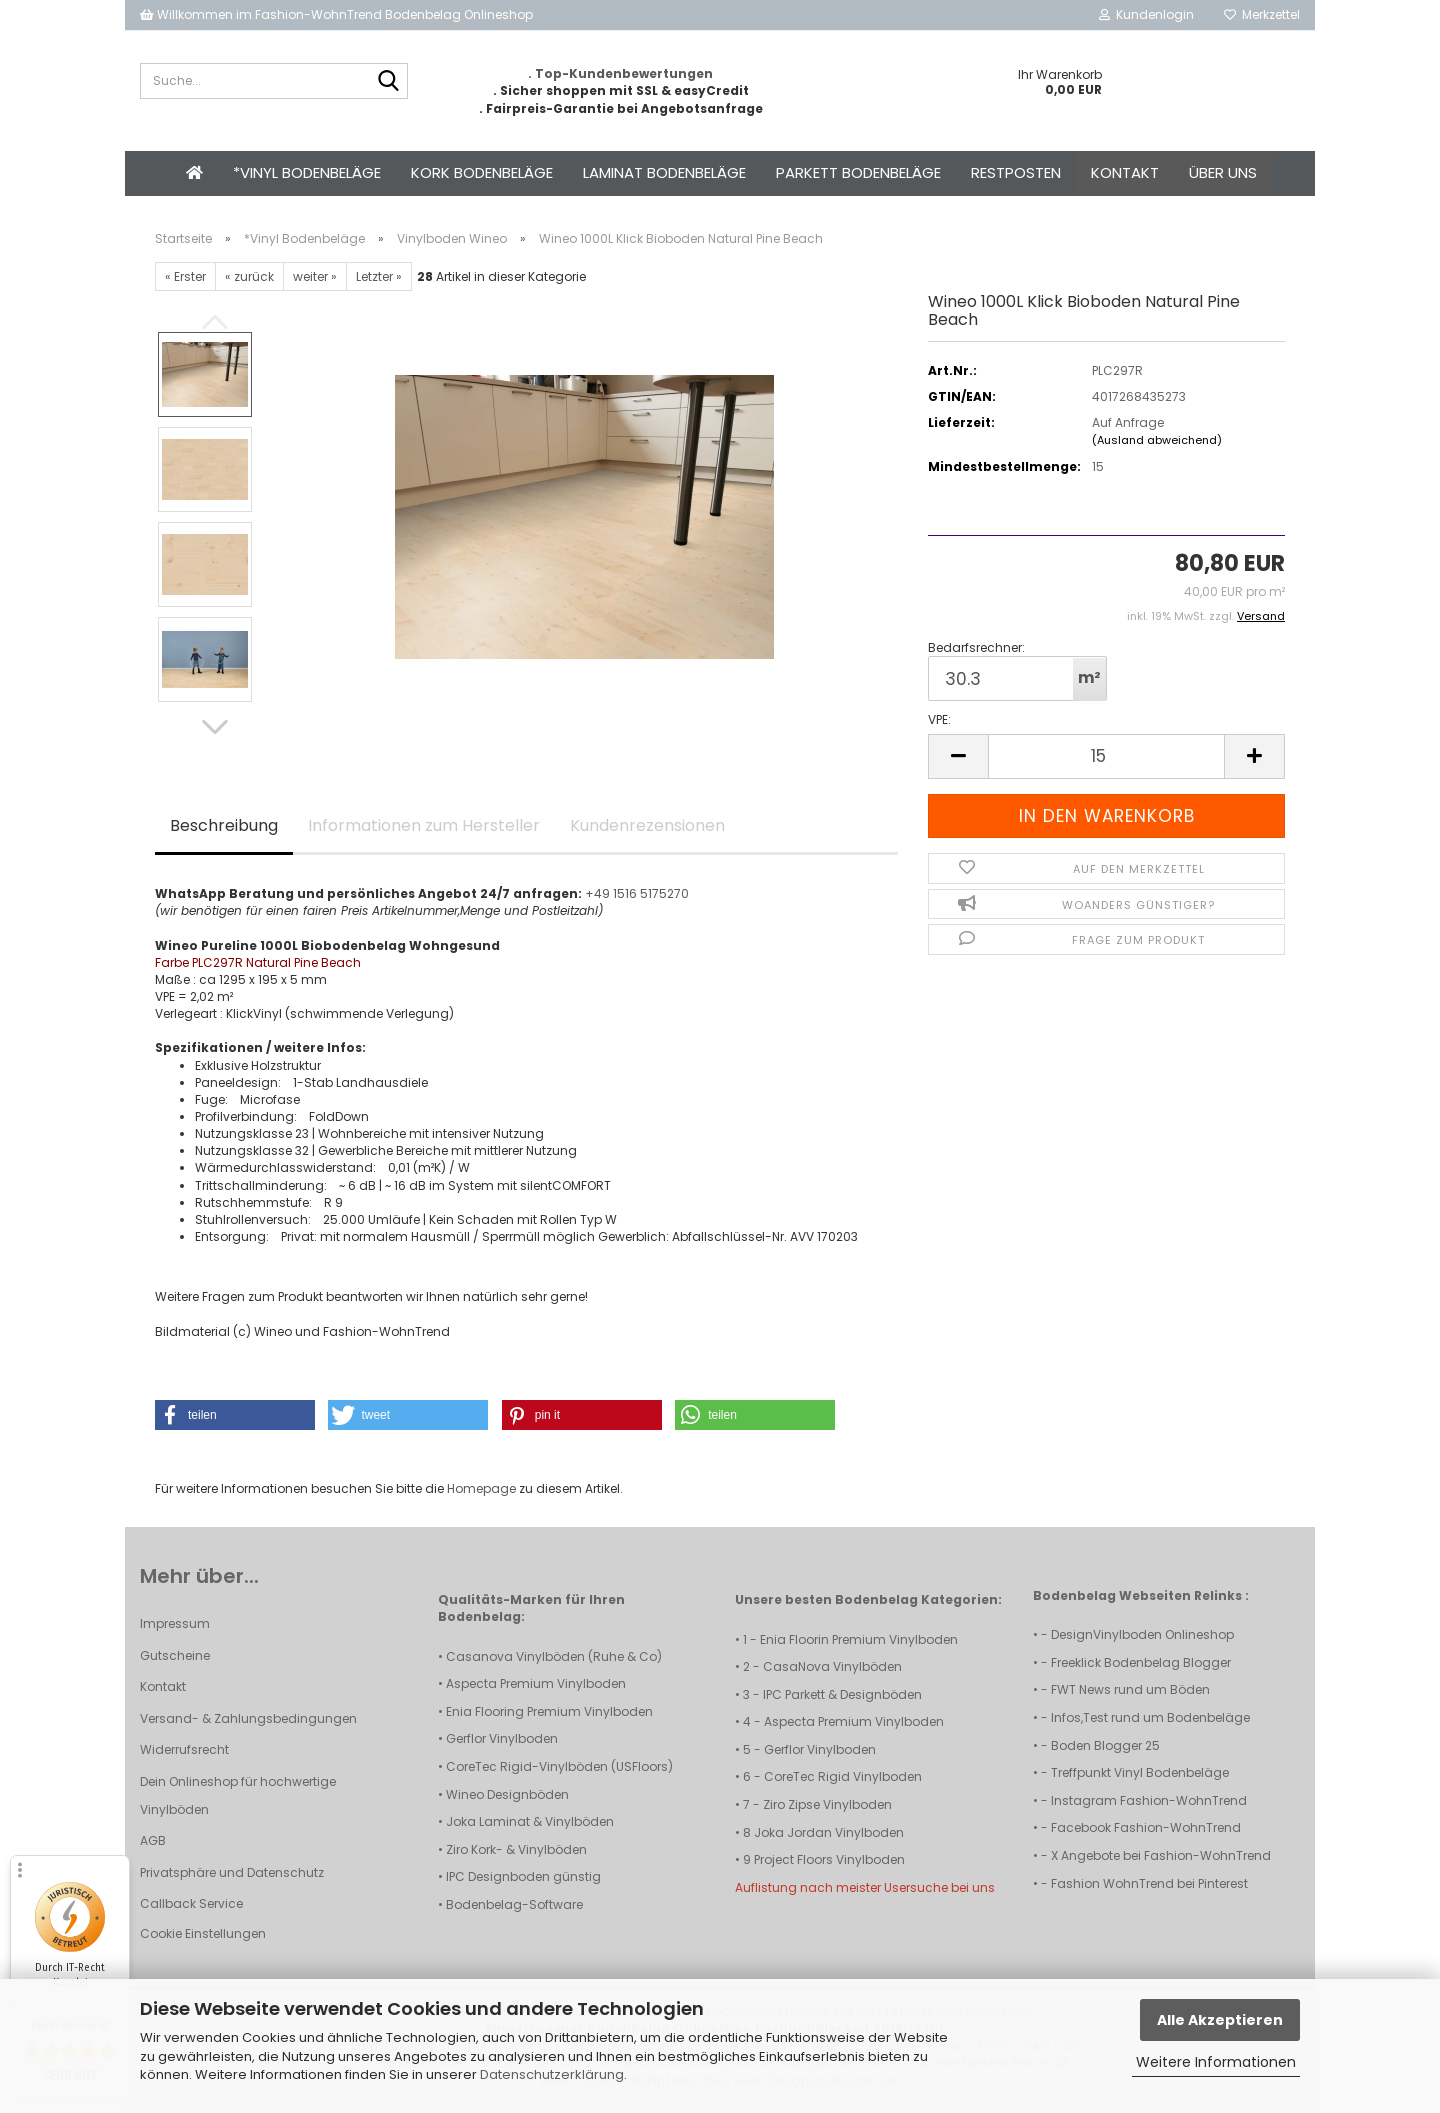 The image size is (1440, 2113). Describe the element at coordinates (530, 1821) in the screenshot. I see `Joka Laminat & Vinylböden` at that location.